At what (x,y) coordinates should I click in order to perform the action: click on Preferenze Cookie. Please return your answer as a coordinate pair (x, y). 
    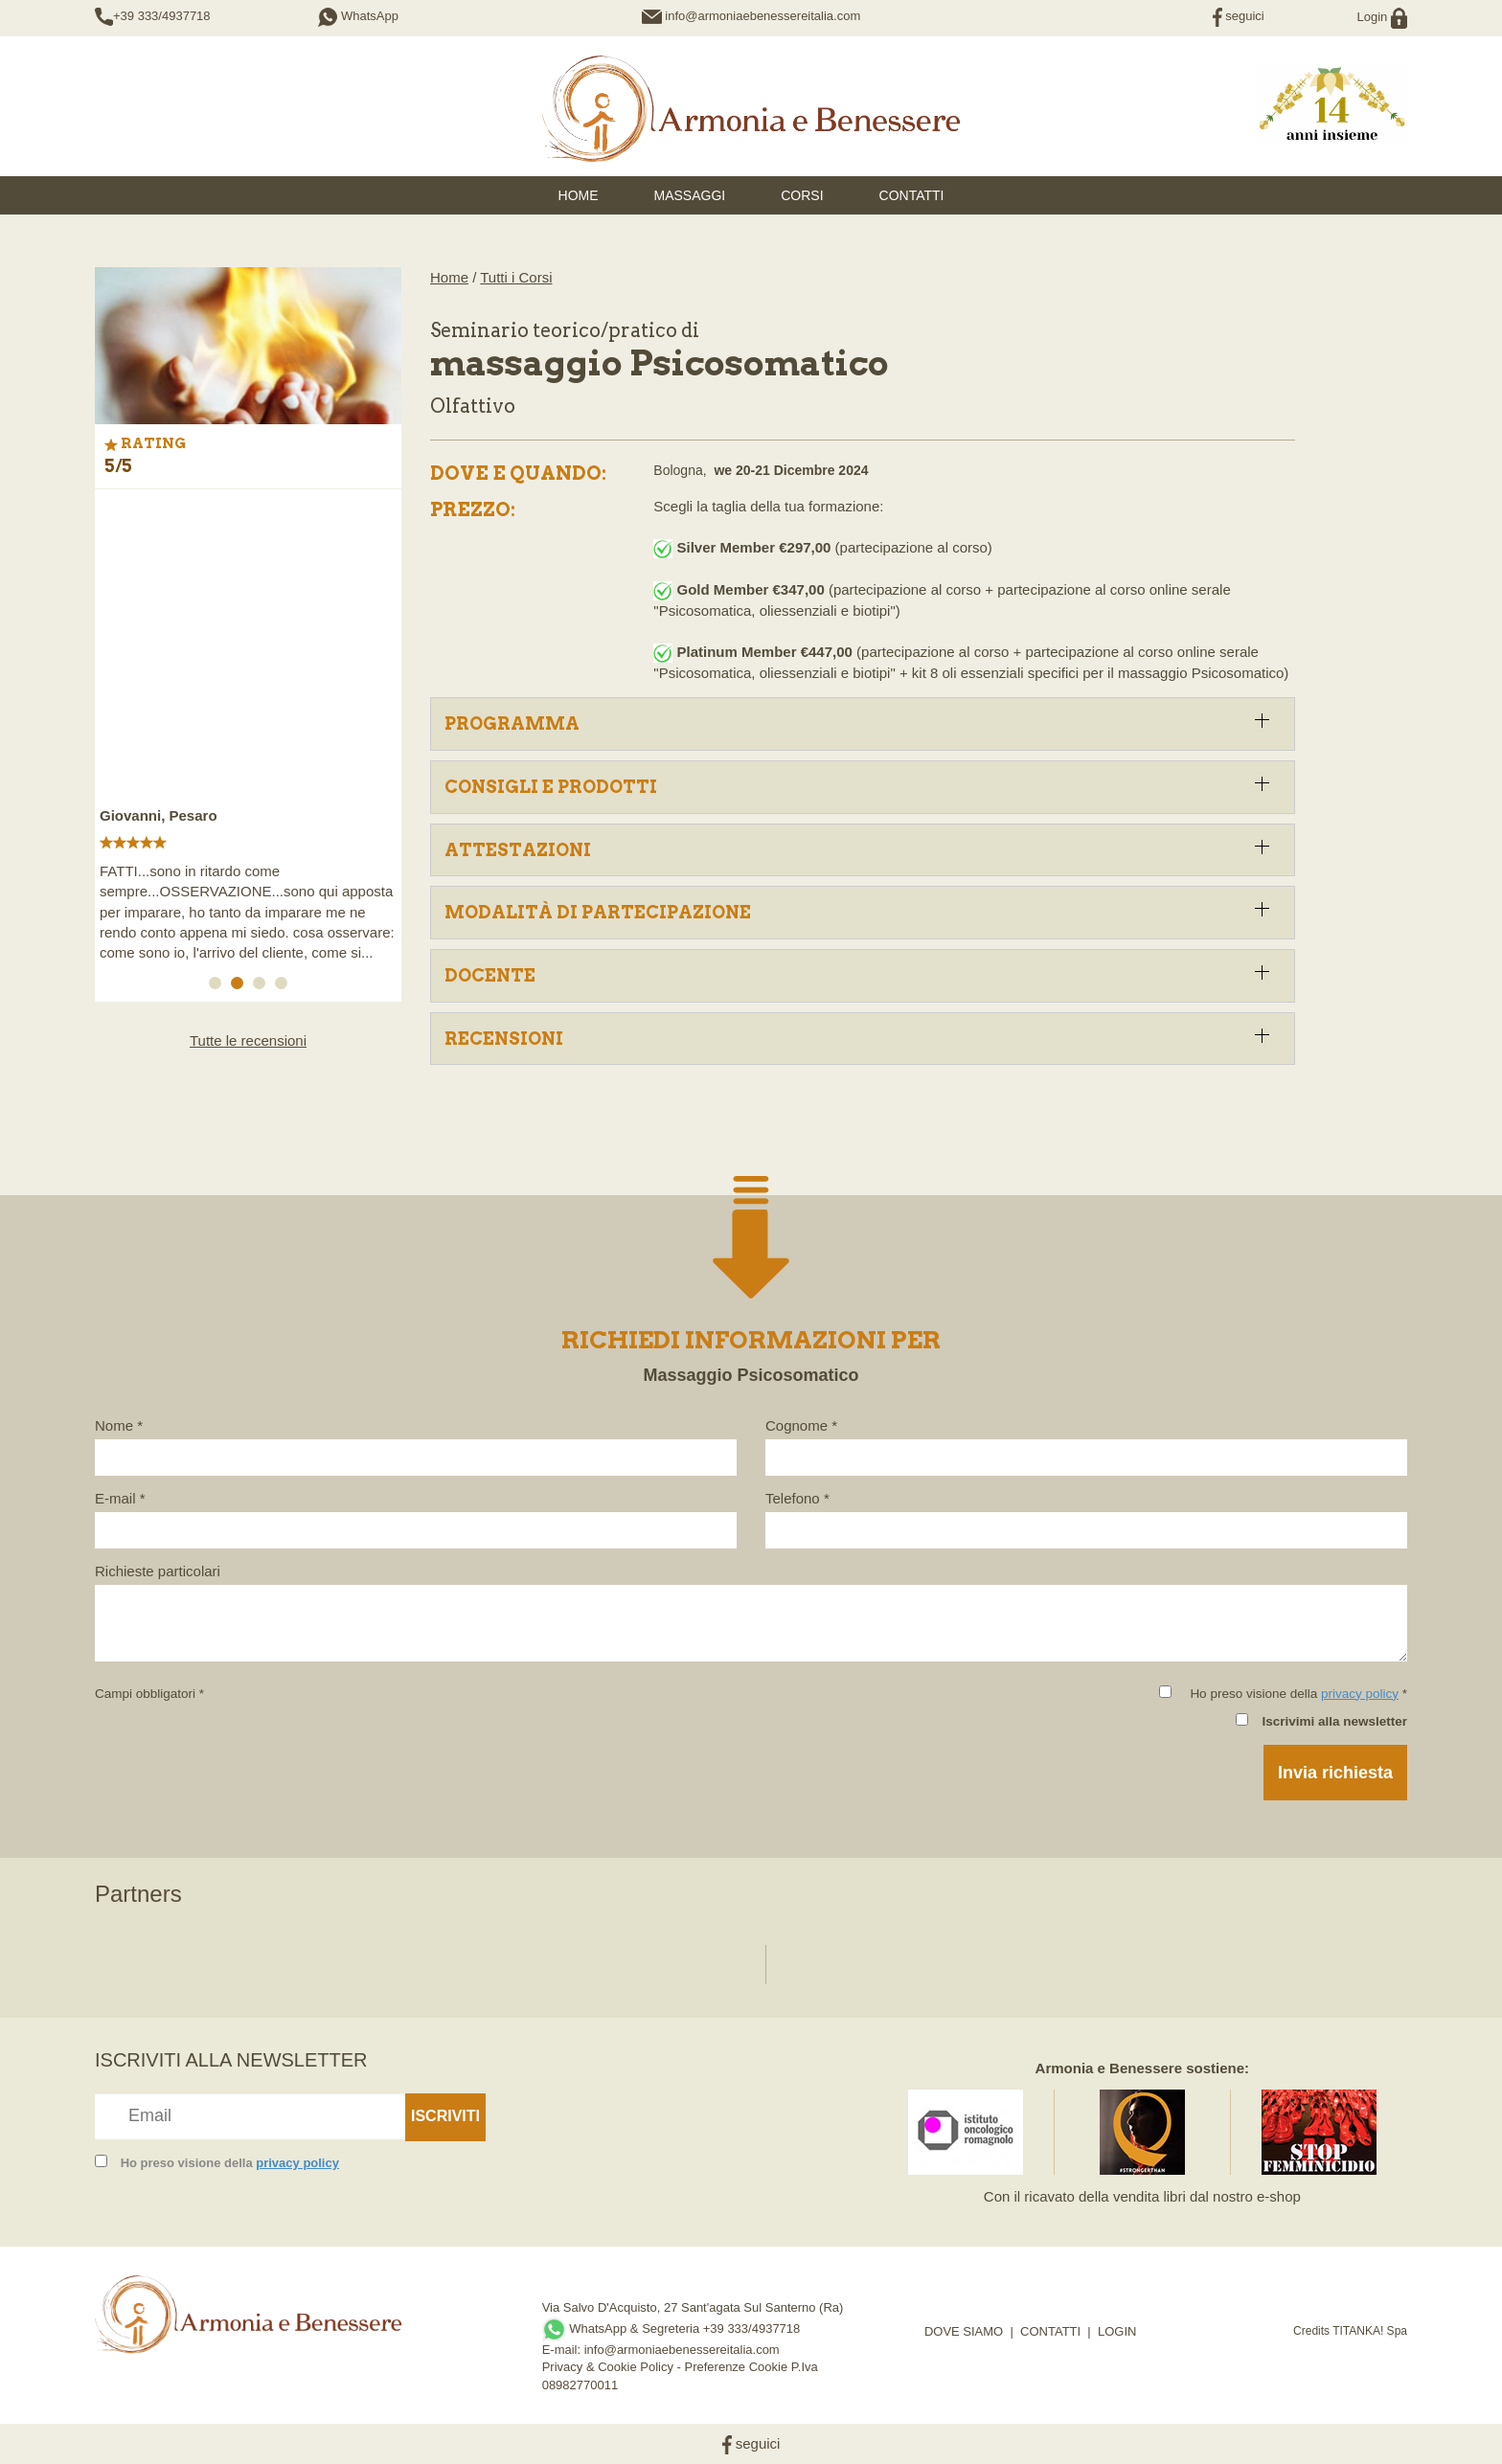
    Looking at the image, I should click on (736, 2367).